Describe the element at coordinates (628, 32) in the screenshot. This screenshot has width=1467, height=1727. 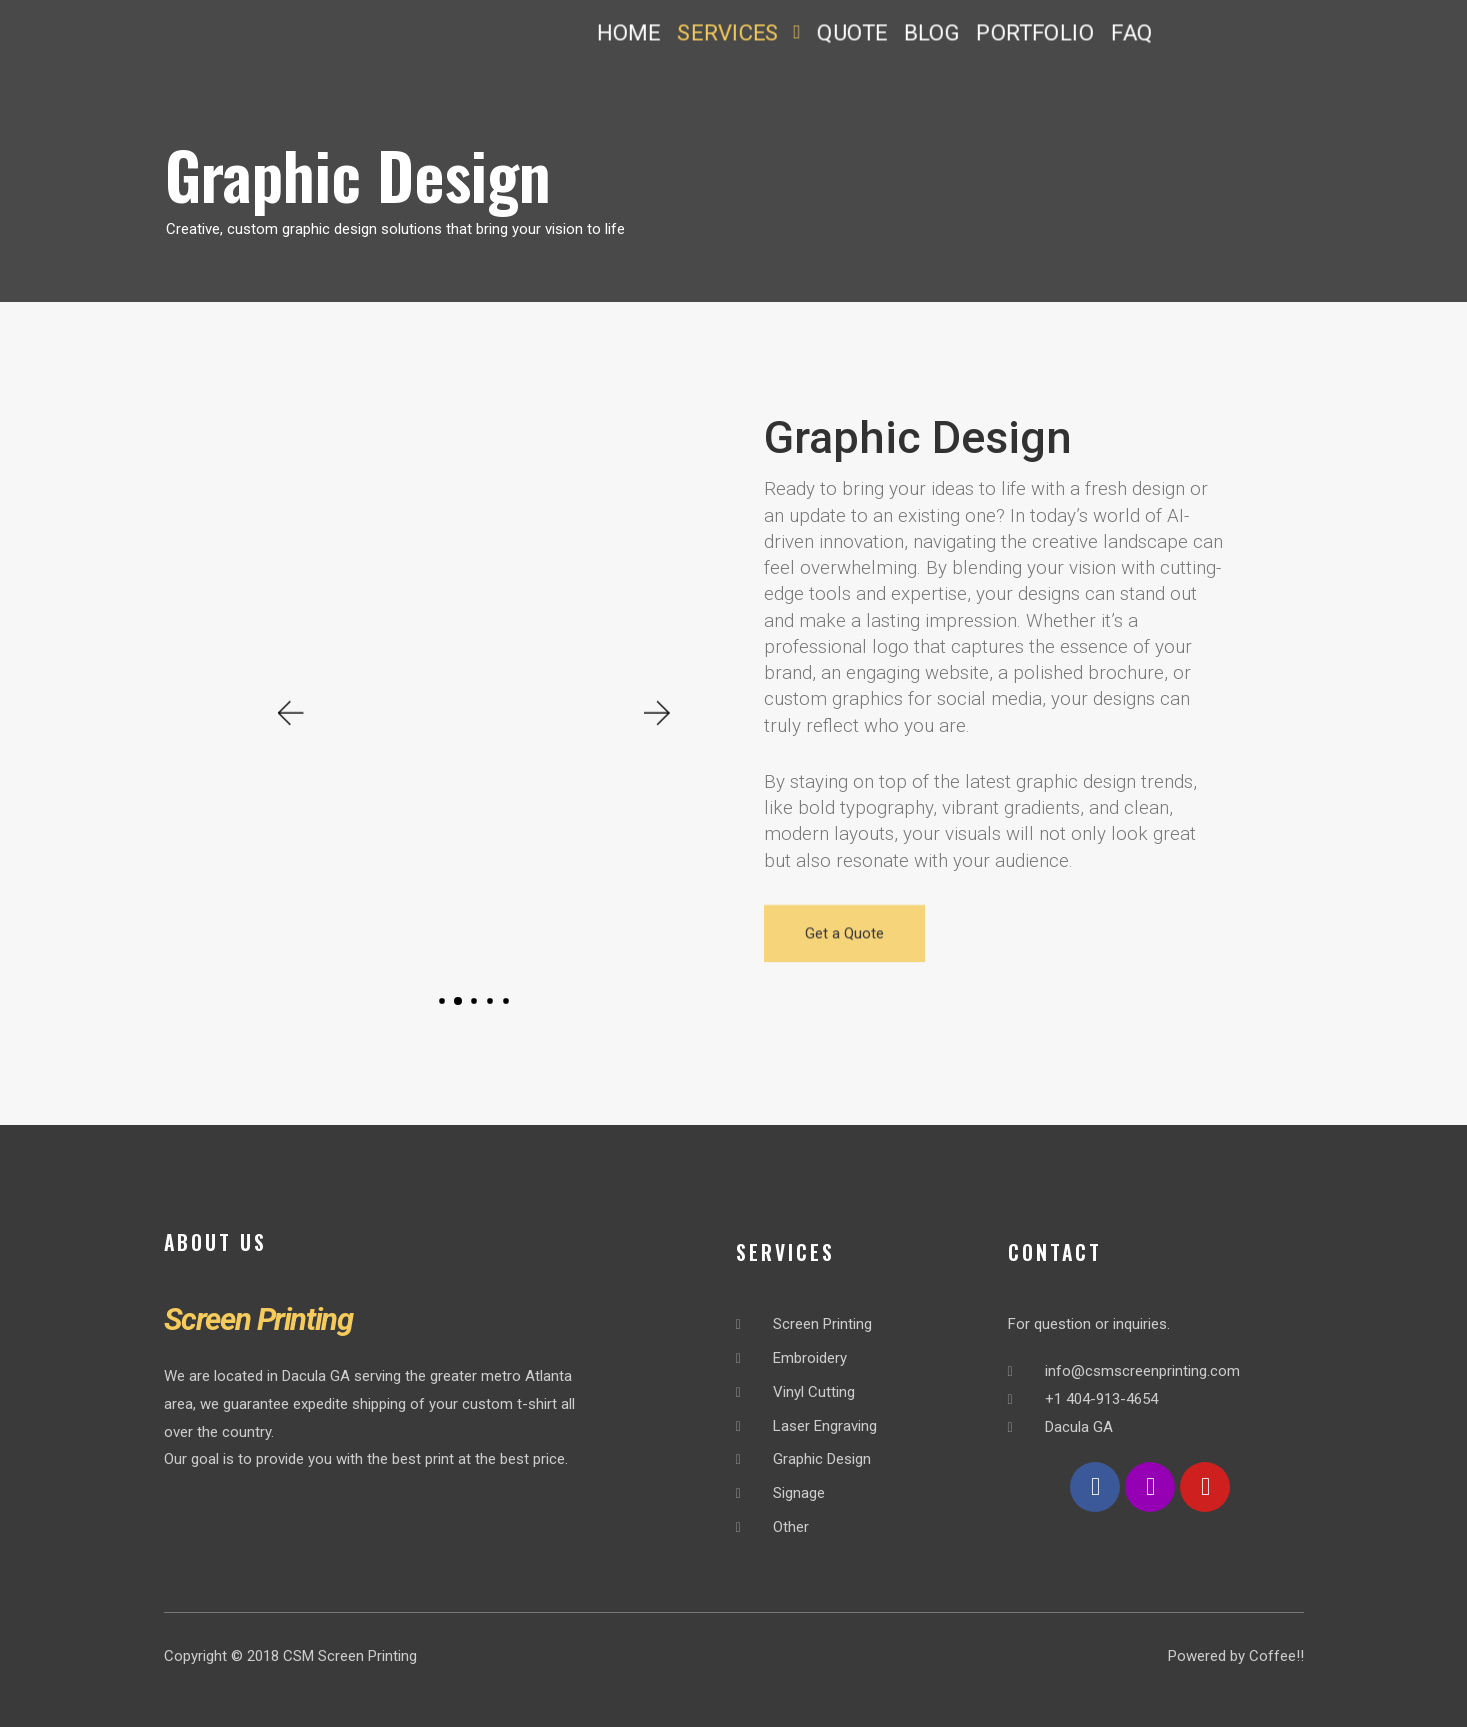
I see `HOME` at that location.